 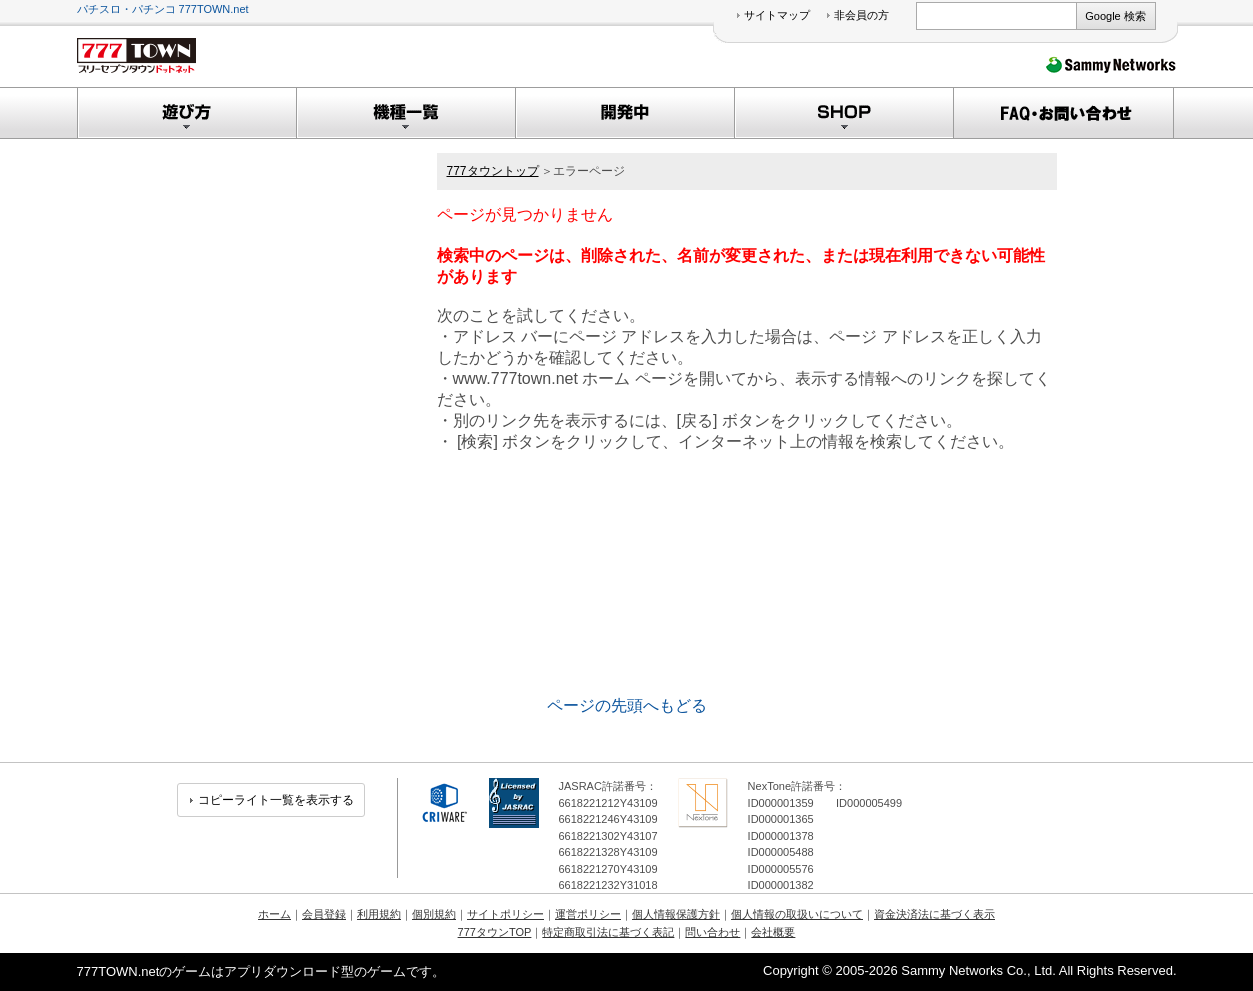 I want to click on 個別規約, so click(x=434, y=914).